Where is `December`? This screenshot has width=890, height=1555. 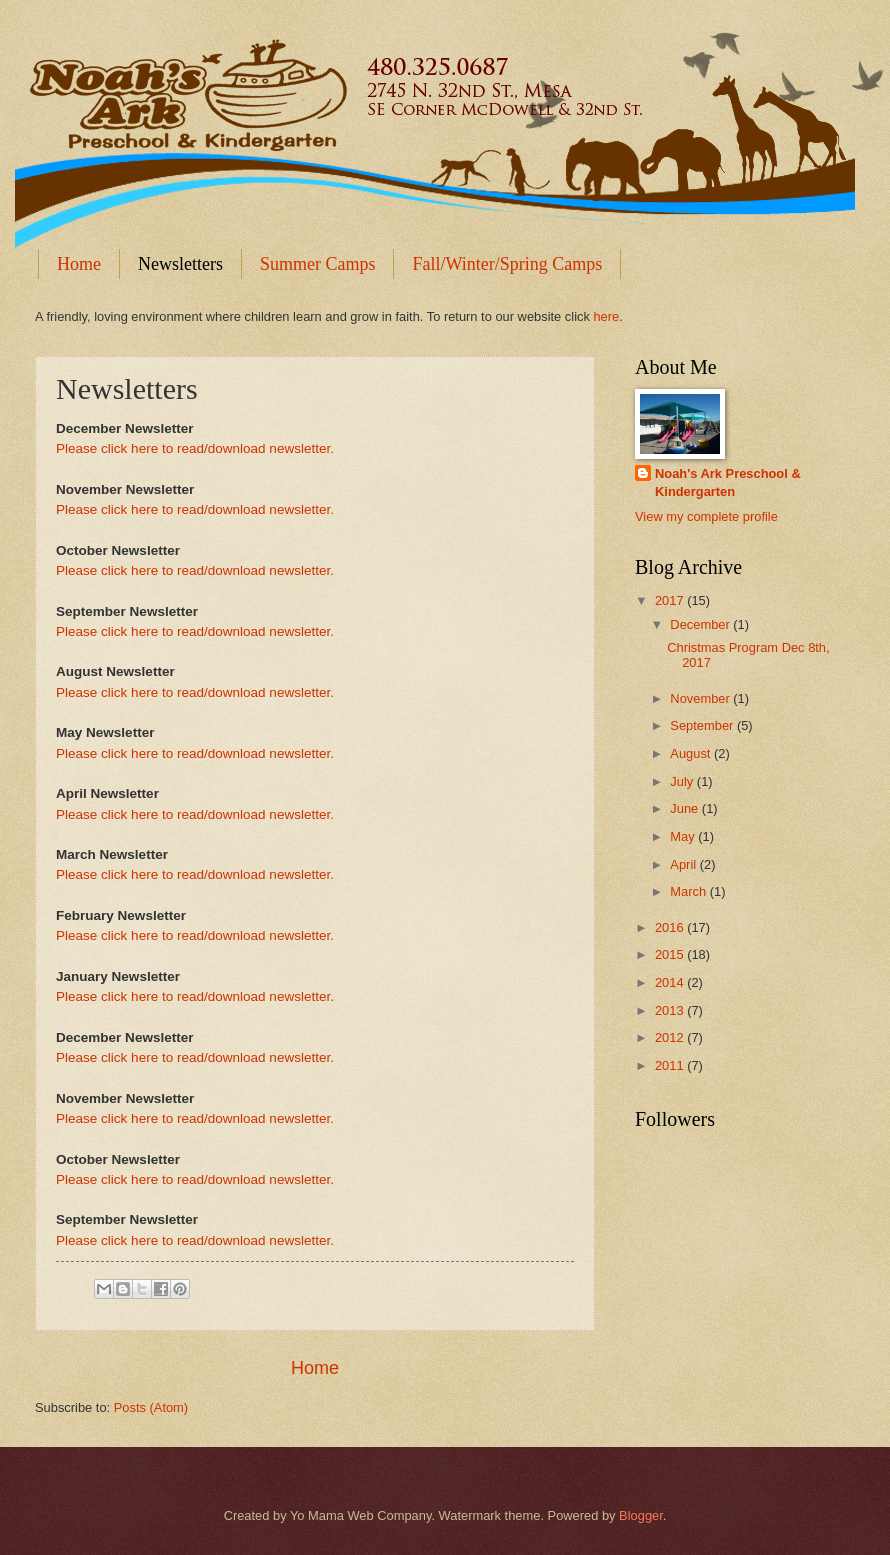
December is located at coordinates (701, 624).